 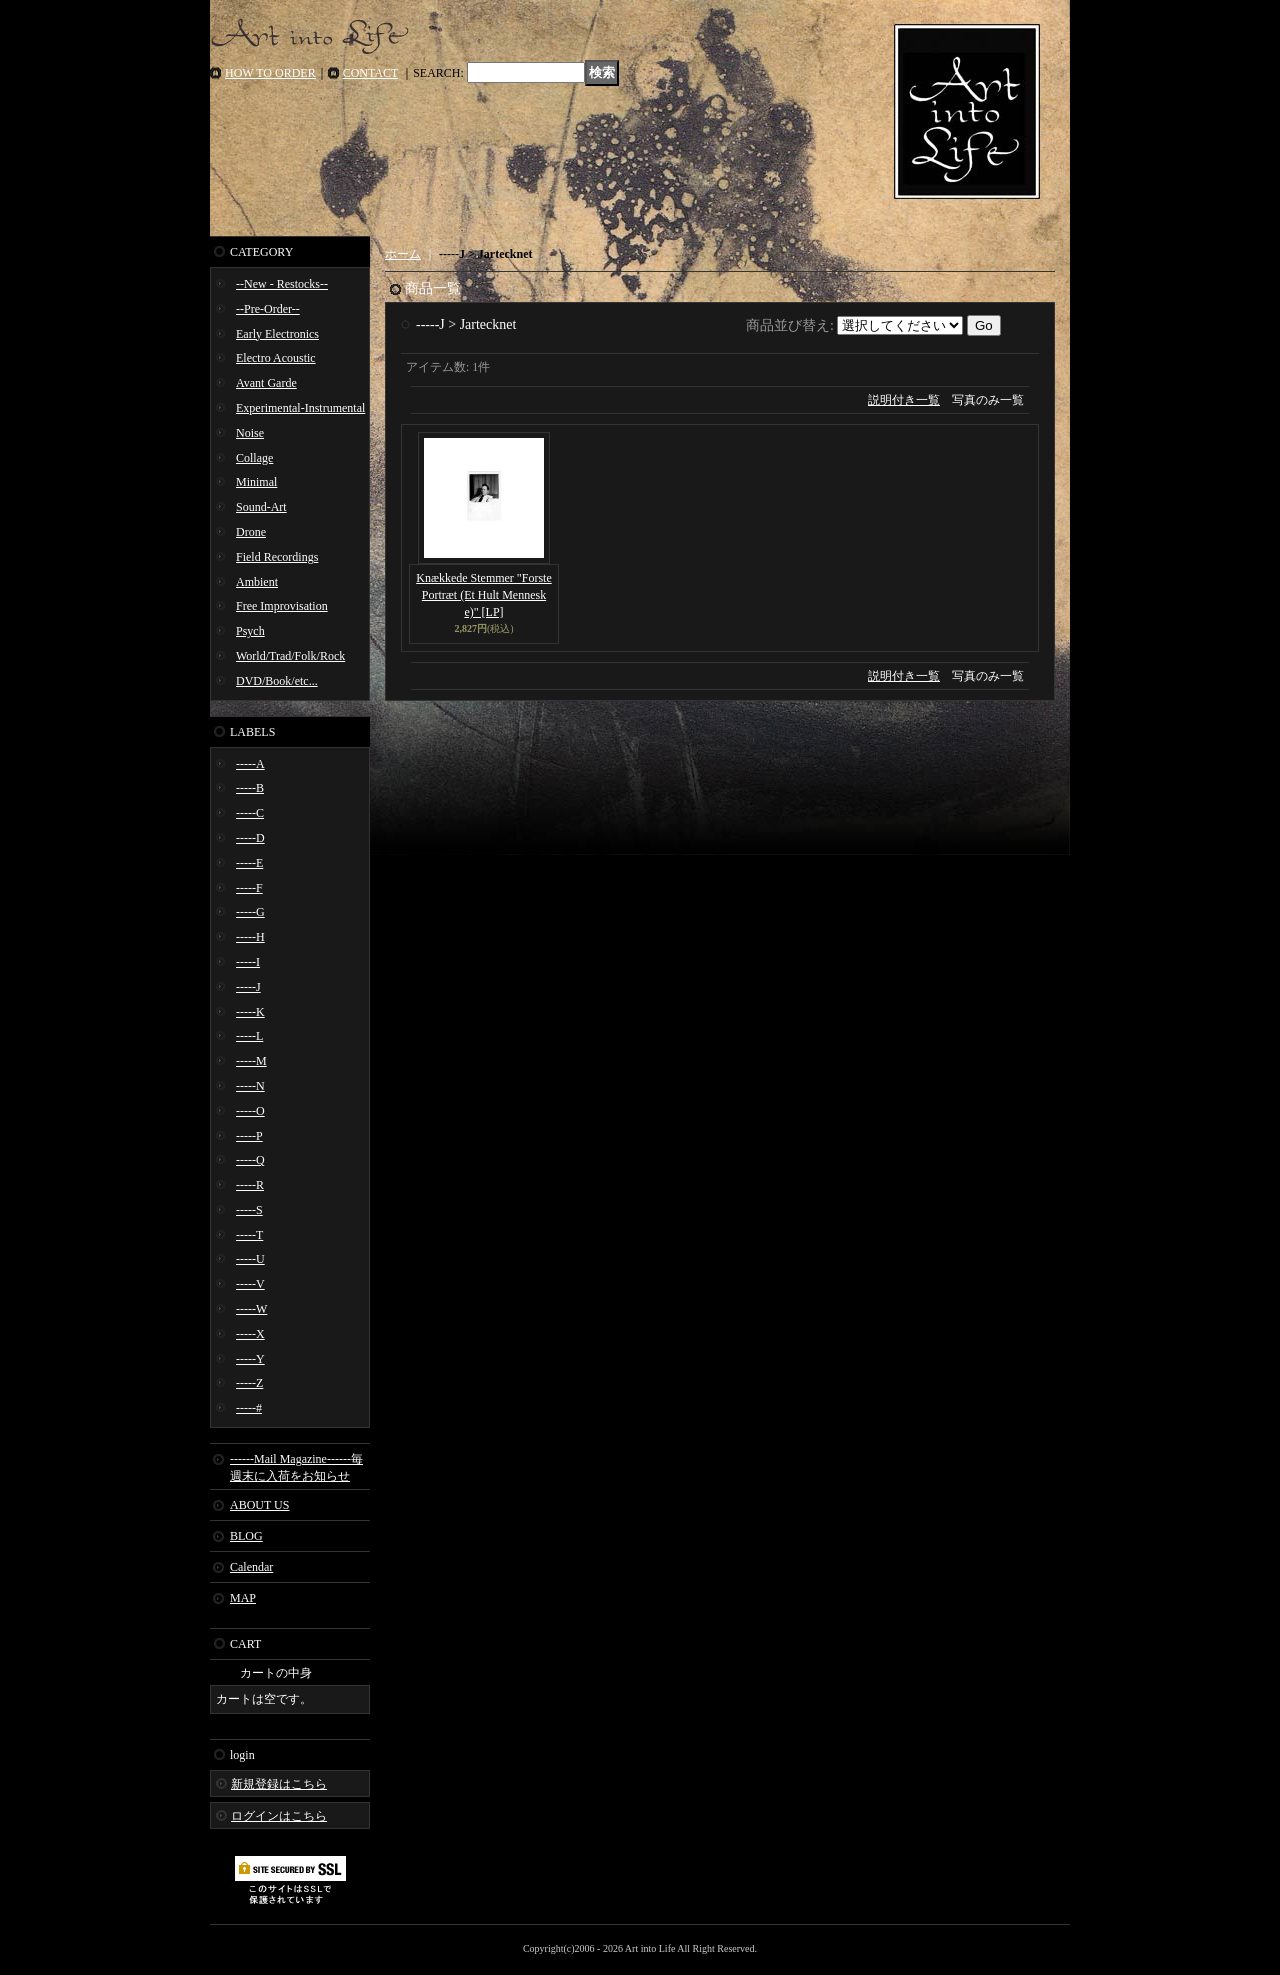 What do you see at coordinates (251, 1567) in the screenshot?
I see `Calendar` at bounding box center [251, 1567].